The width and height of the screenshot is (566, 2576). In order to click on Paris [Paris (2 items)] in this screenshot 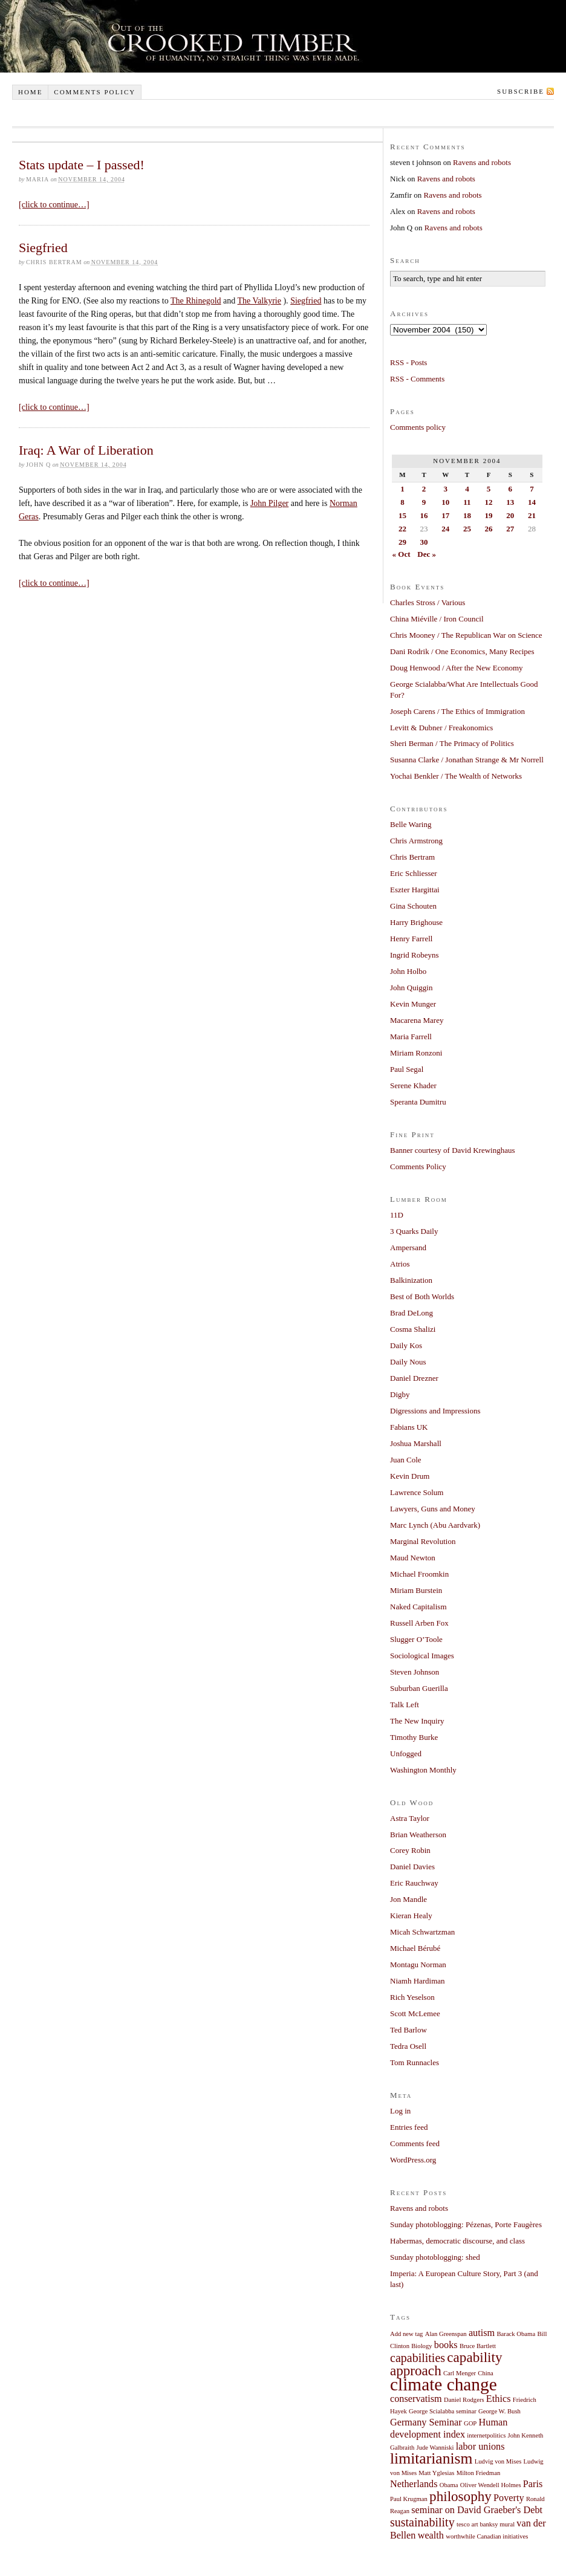, I will do `click(533, 2484)`.